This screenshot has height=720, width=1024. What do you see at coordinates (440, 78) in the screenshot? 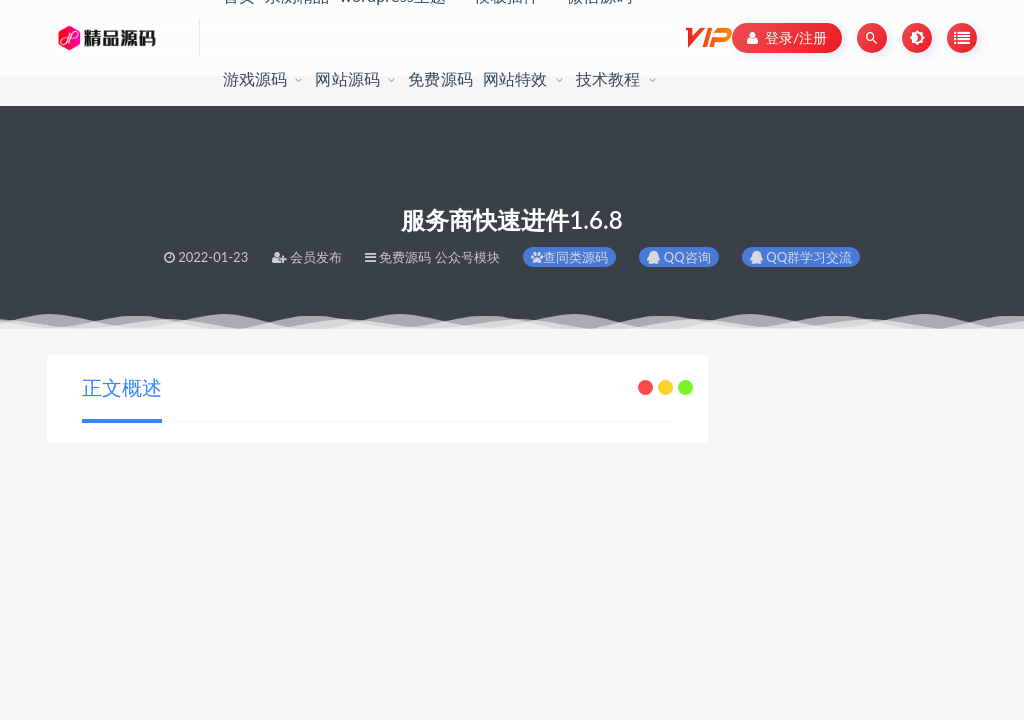
I see `免费源码` at bounding box center [440, 78].